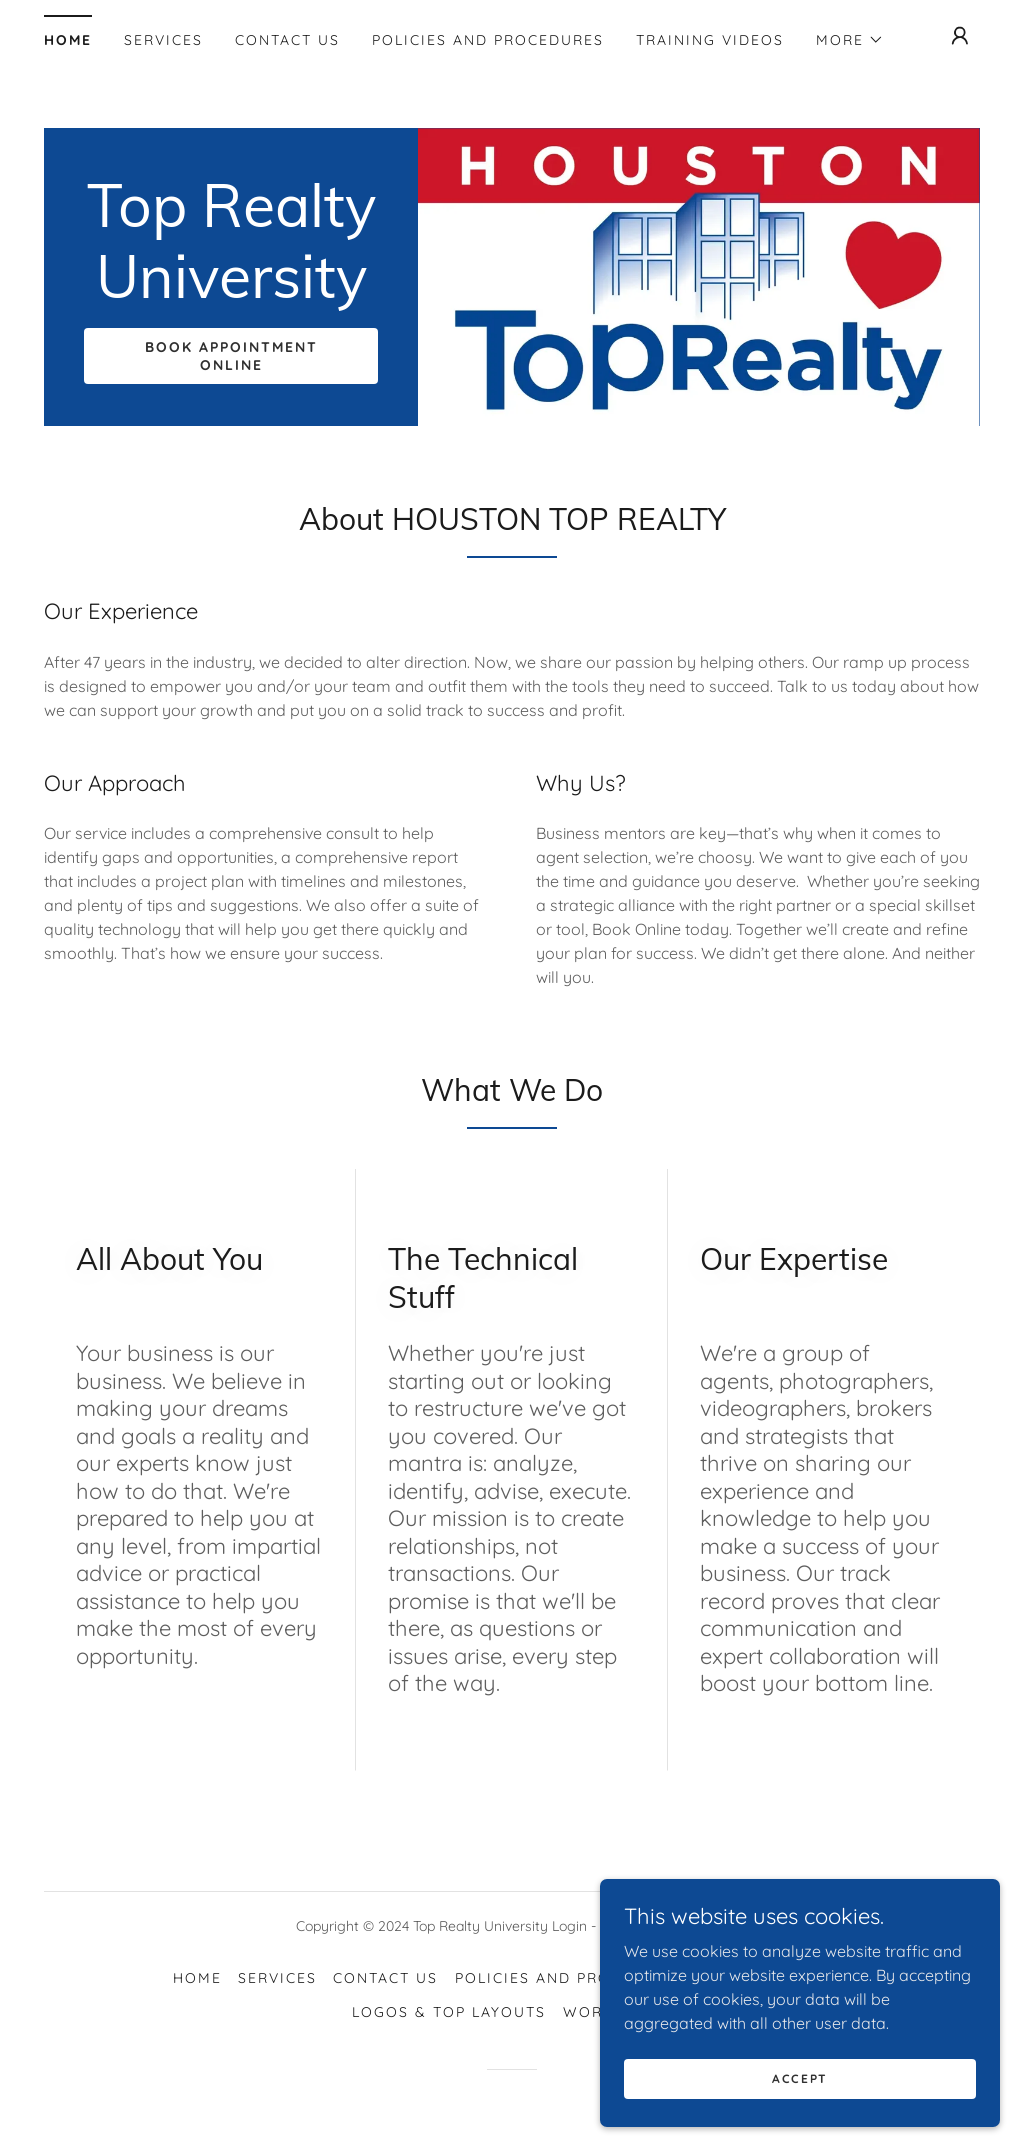 The height and width of the screenshot is (2150, 1024). I want to click on Logos & Top Layouts [link], so click(449, 2012).